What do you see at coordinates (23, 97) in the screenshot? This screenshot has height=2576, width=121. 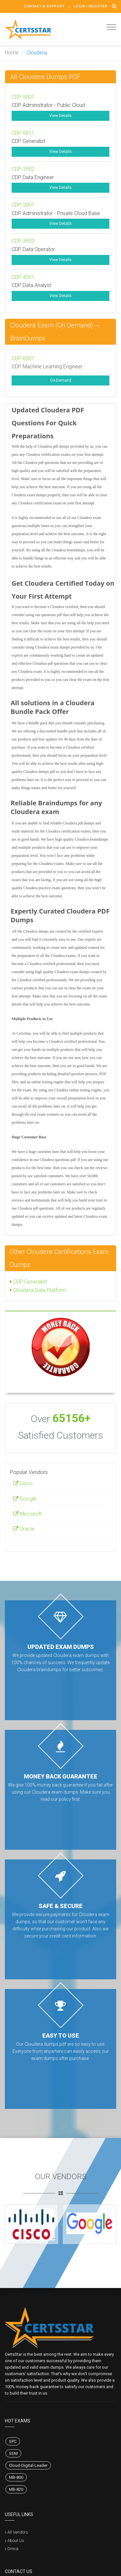 I see `CDP-5001` at bounding box center [23, 97].